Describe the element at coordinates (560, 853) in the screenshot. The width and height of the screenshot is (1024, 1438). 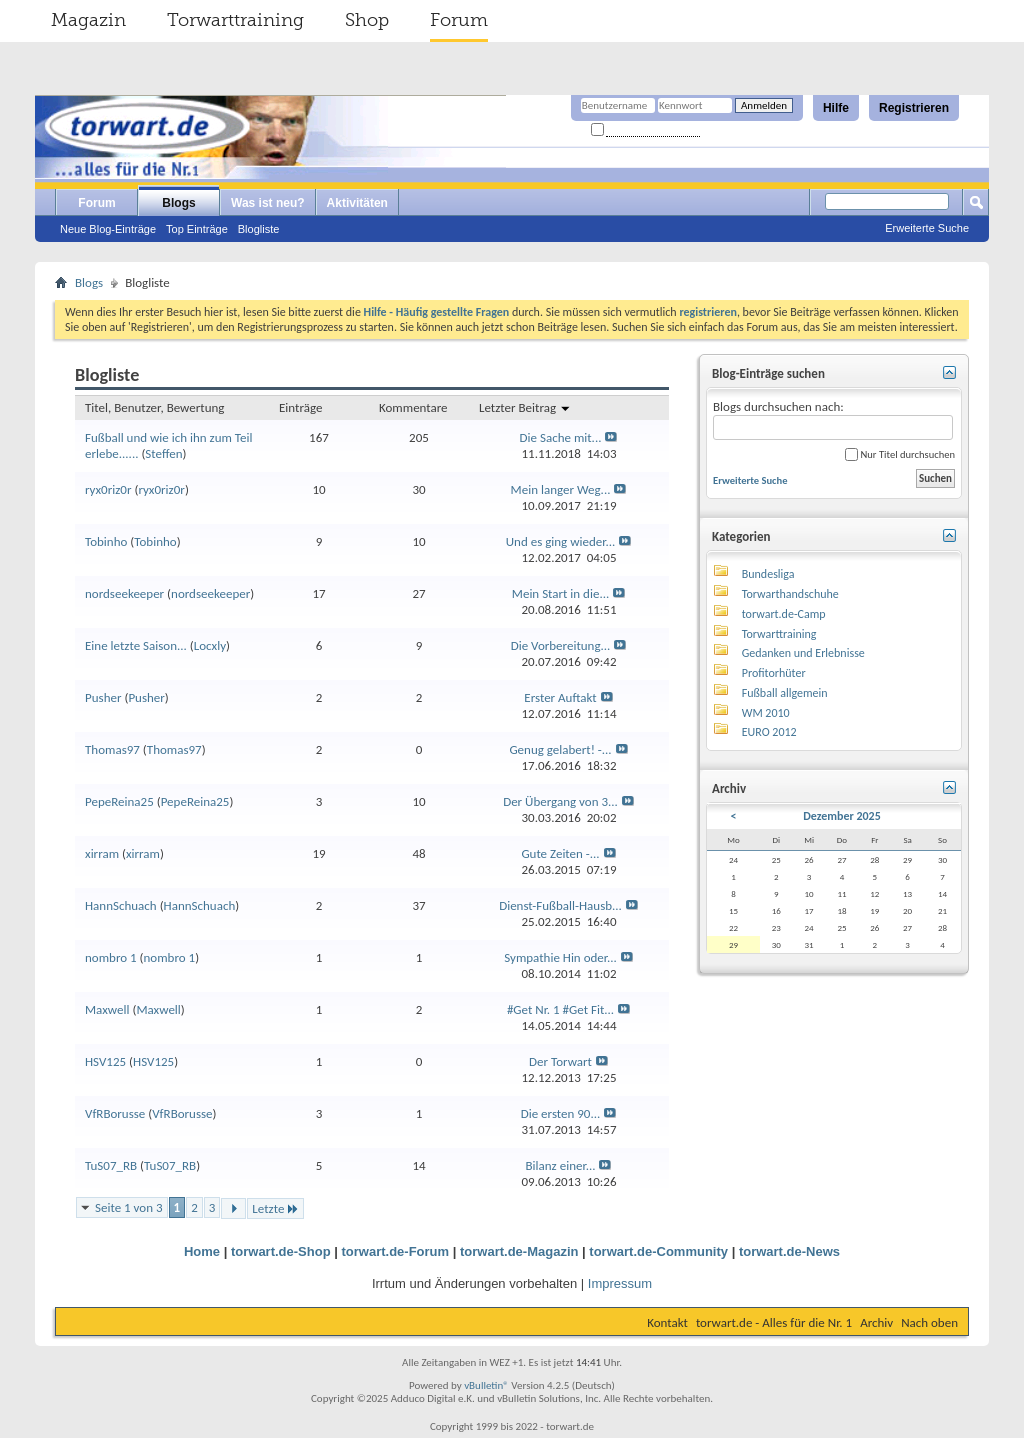
I see `Gute Zeiten -...` at that location.